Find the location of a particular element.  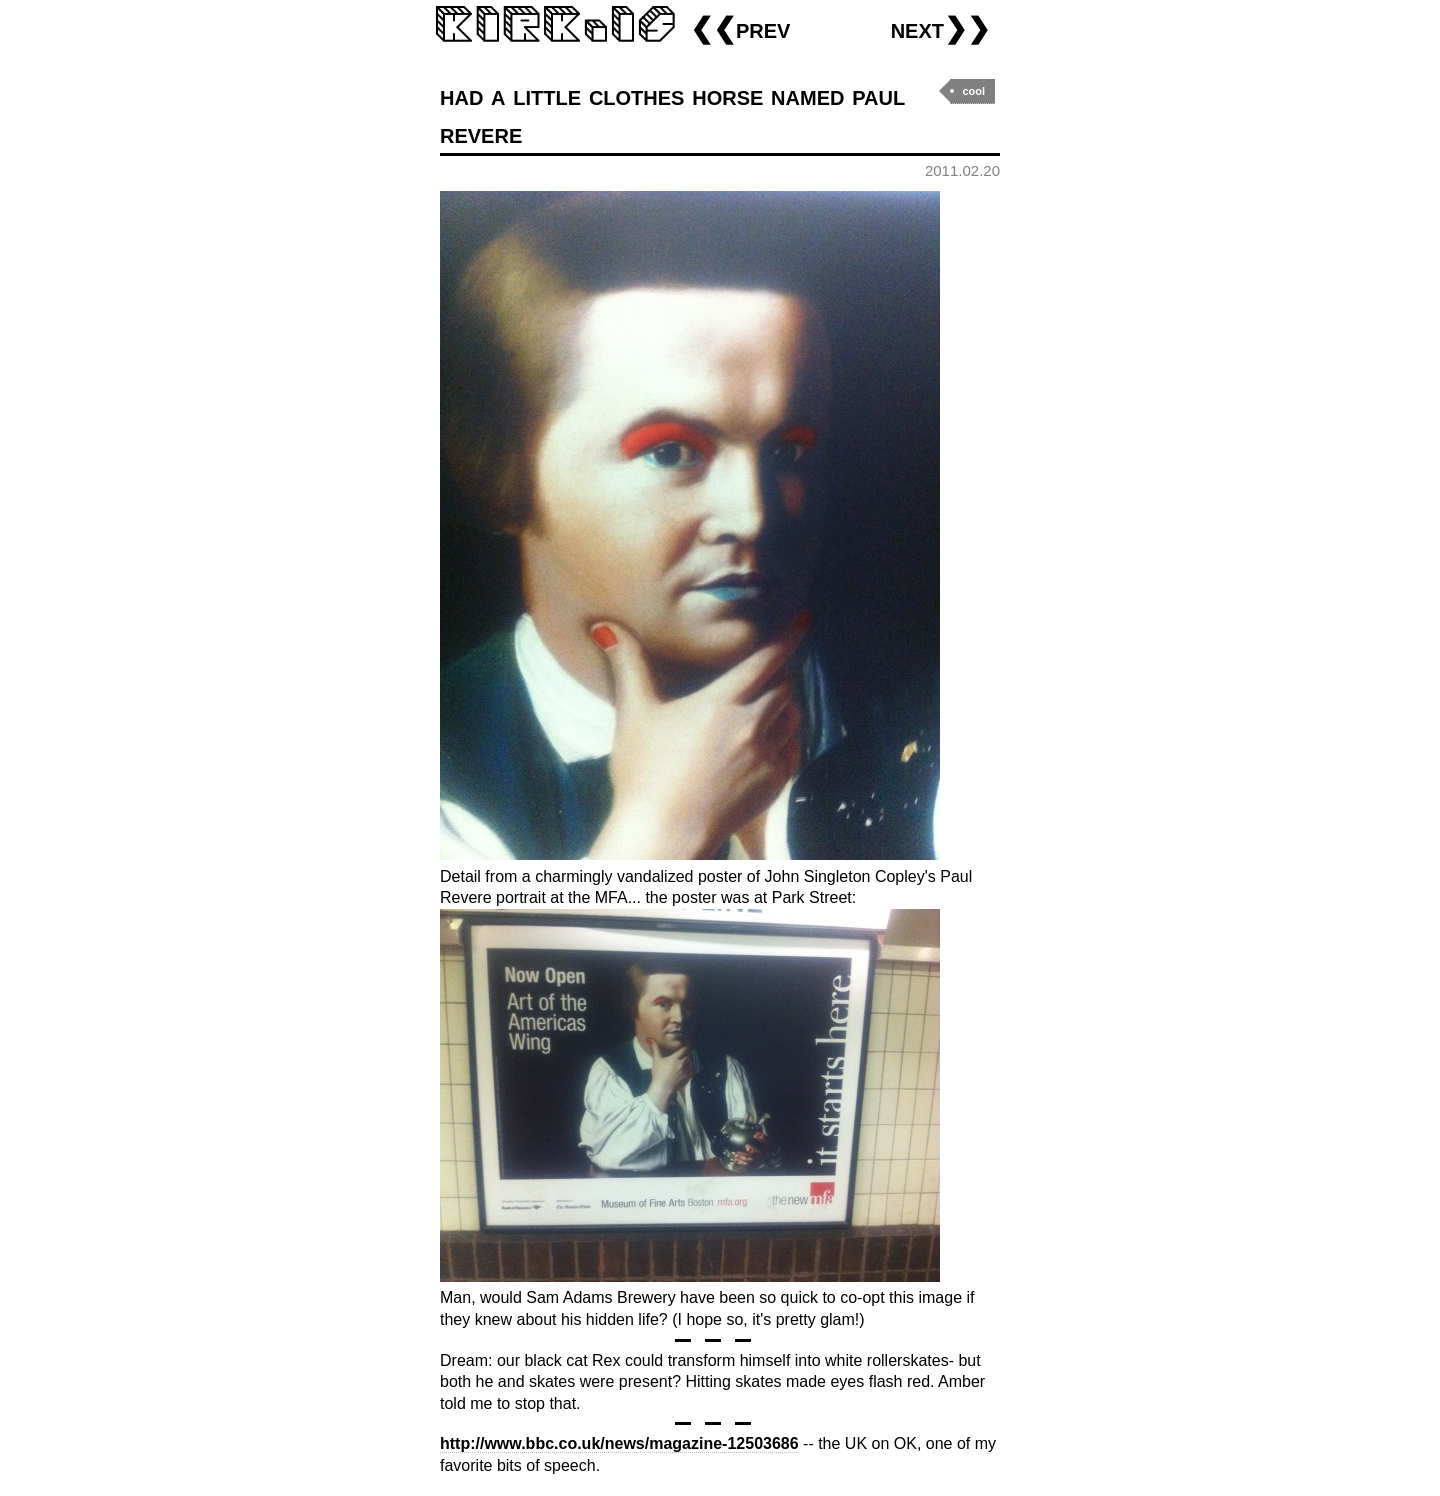

❮❮prev is located at coordinates (740, 28).